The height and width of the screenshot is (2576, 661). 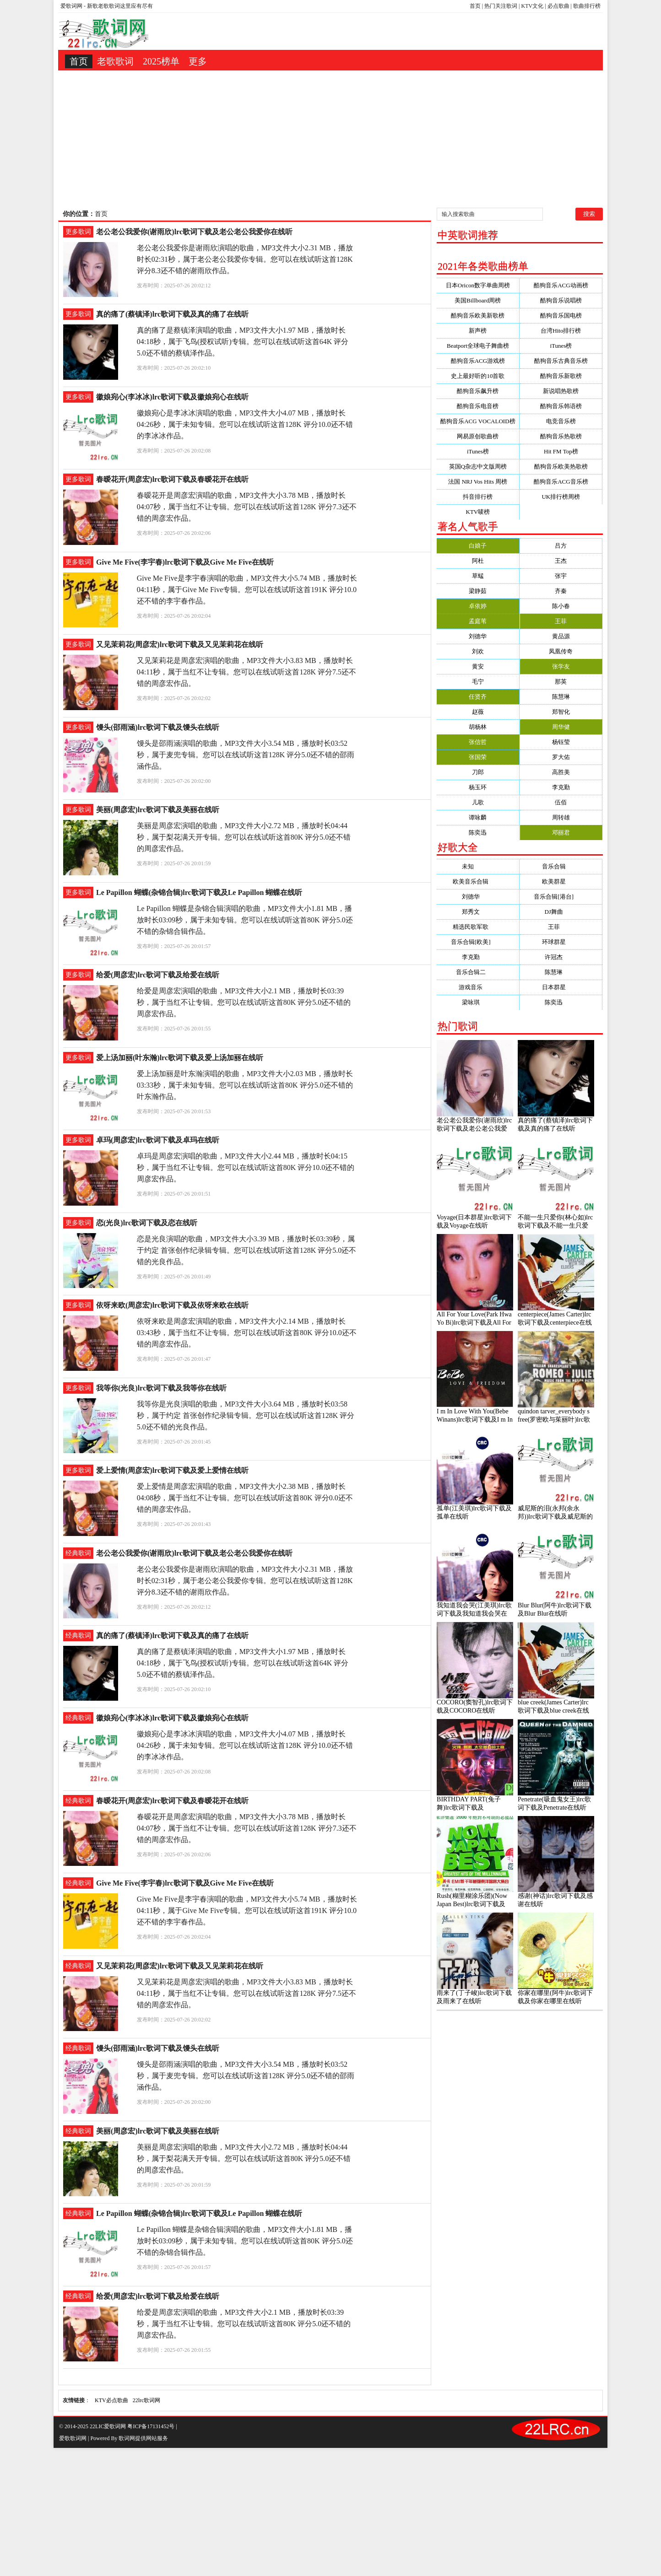 I want to click on 邓丽君, so click(x=561, y=832).